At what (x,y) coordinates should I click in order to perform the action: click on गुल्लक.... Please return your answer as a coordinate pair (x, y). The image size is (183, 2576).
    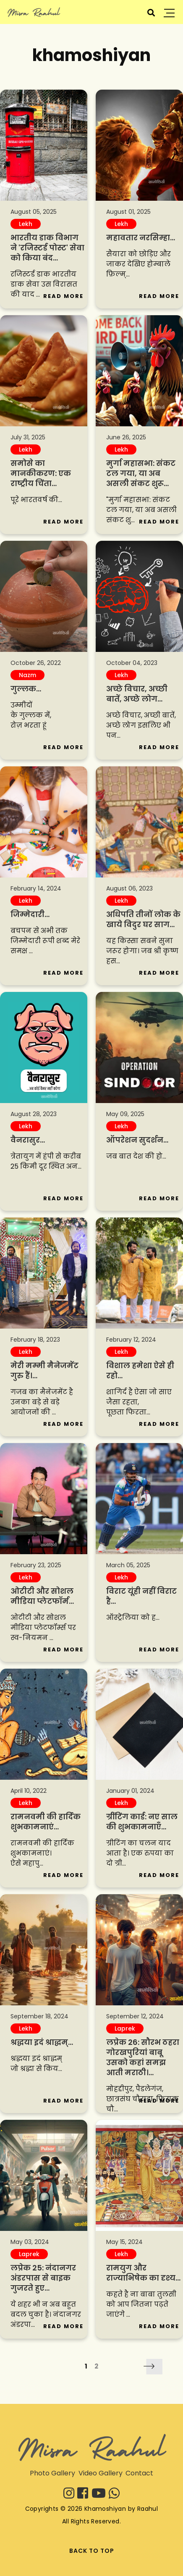
    Looking at the image, I should click on (25, 688).